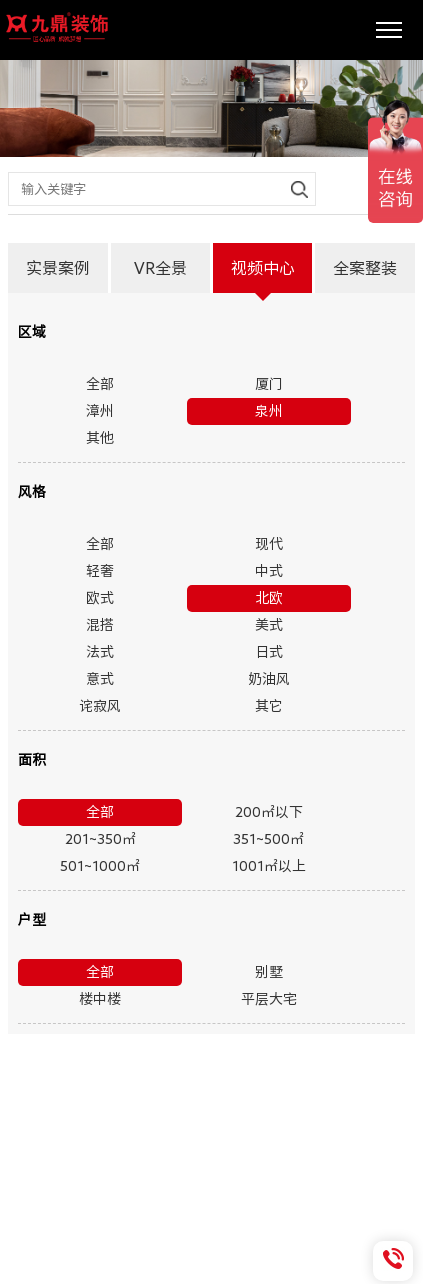 Image resolution: width=423 pixels, height=1284 pixels. I want to click on 实景案例, so click(58, 268).